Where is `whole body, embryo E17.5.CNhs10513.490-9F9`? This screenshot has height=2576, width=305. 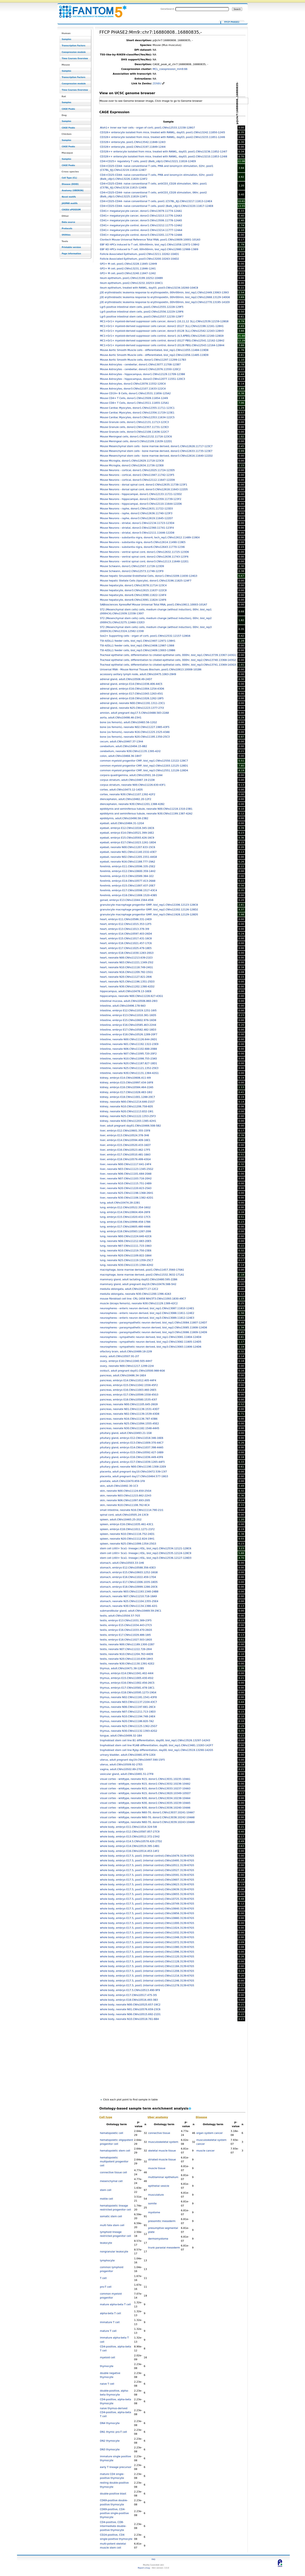 whole body, embryo E17.5.CNhs10513.490-9F9 is located at coordinates (130, 1990).